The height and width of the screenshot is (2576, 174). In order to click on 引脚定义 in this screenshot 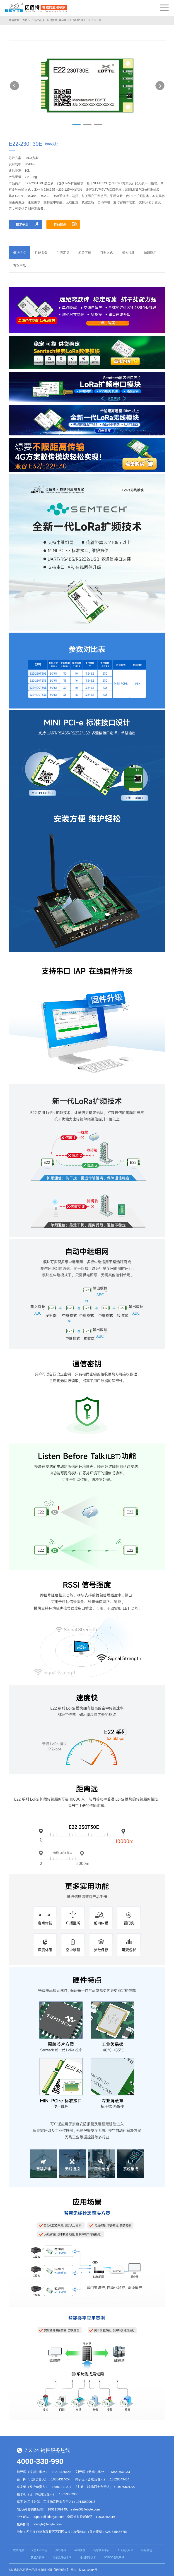, I will do `click(63, 252)`.